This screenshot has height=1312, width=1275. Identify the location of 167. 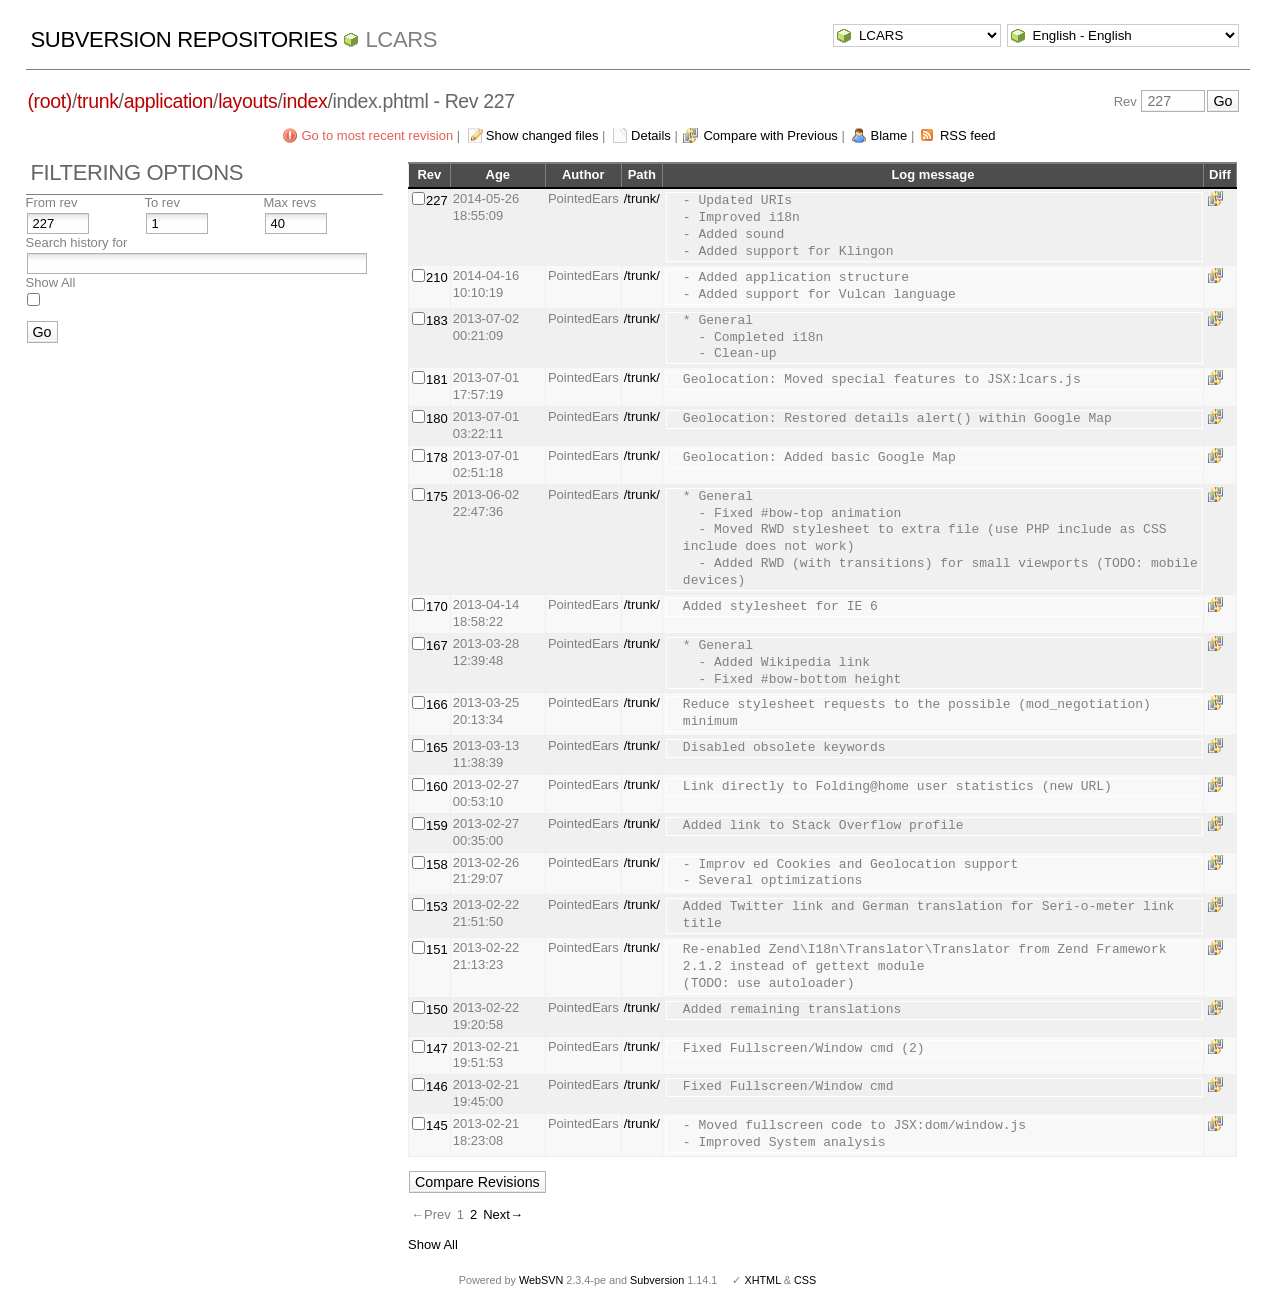
(437, 645).